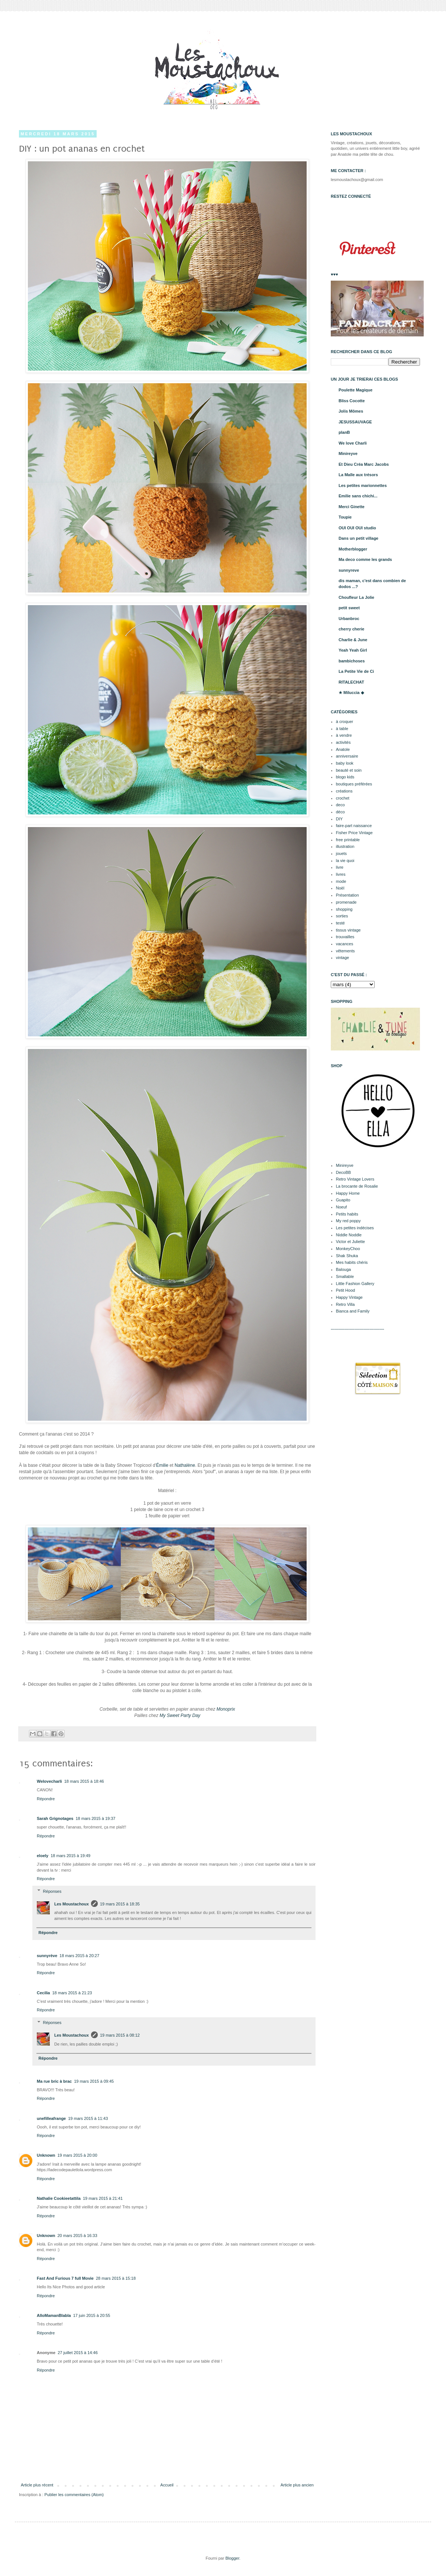  Describe the element at coordinates (94, 2081) in the screenshot. I see `19 mars 2015 à 09:45` at that location.